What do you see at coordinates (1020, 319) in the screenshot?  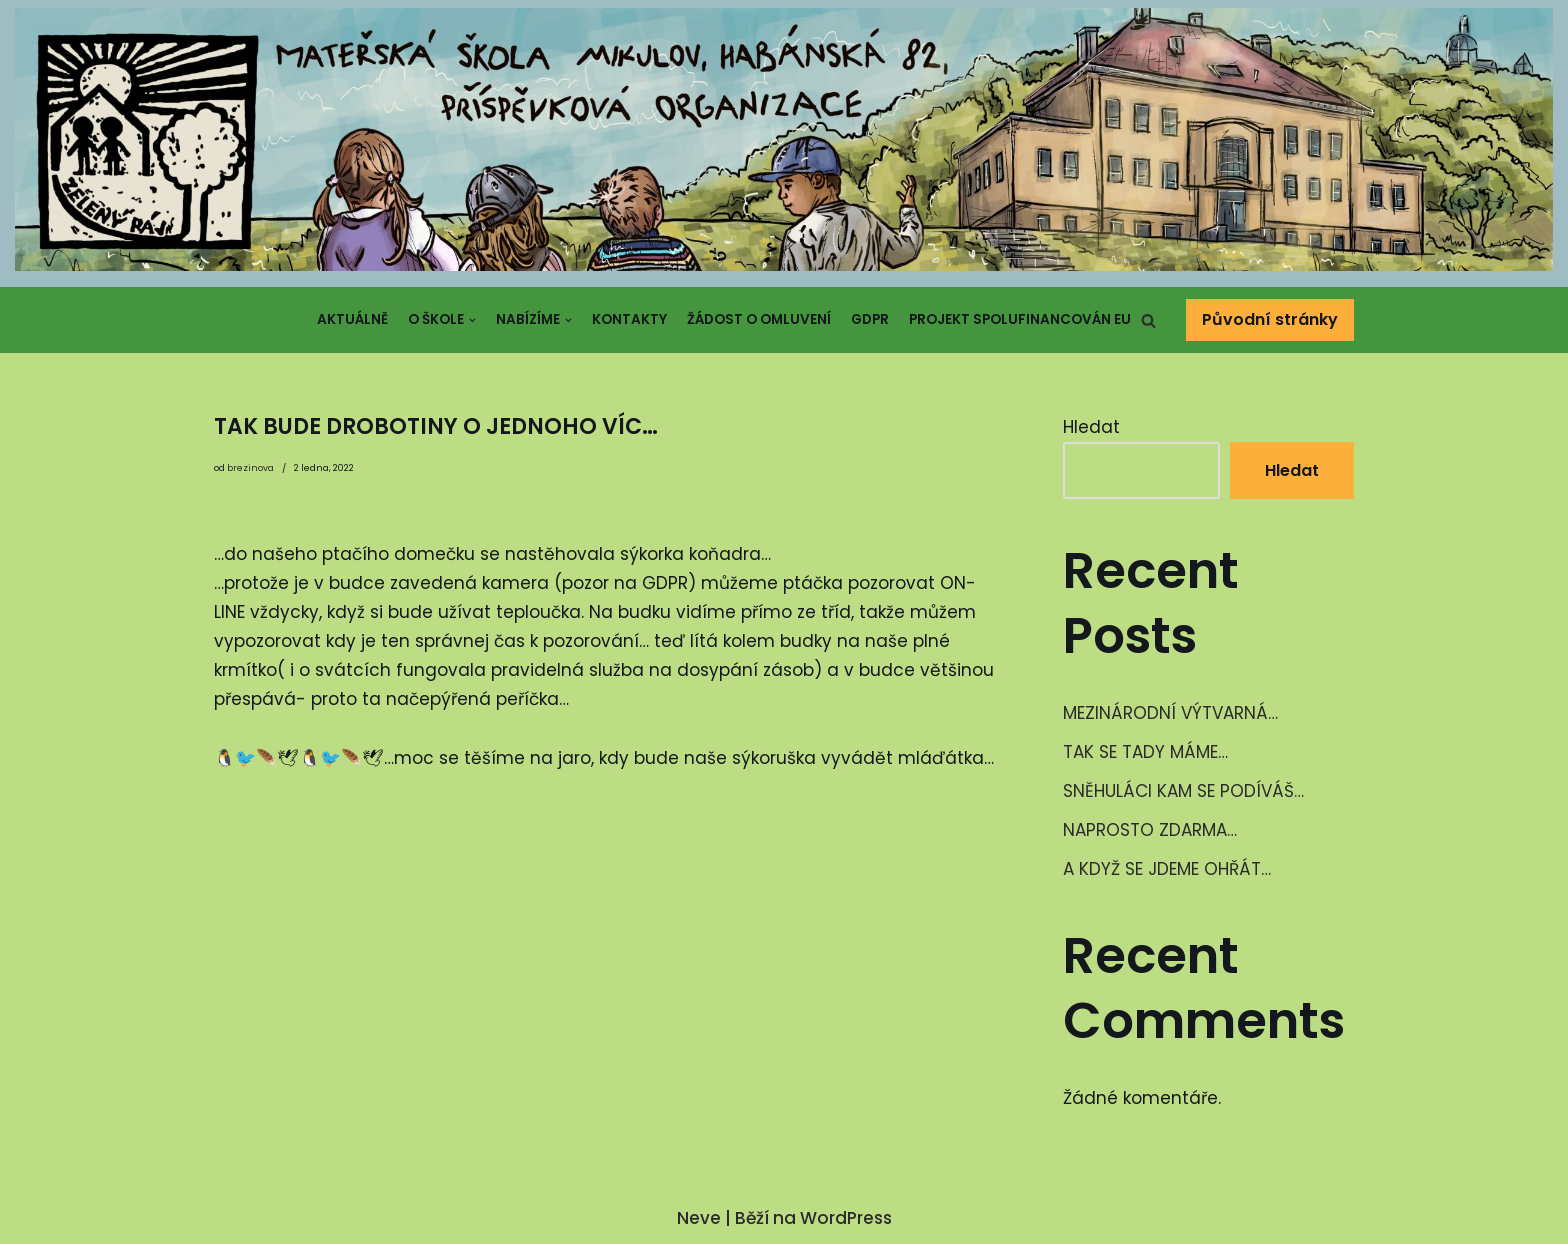 I see `Projekt spolufinancován EU` at bounding box center [1020, 319].